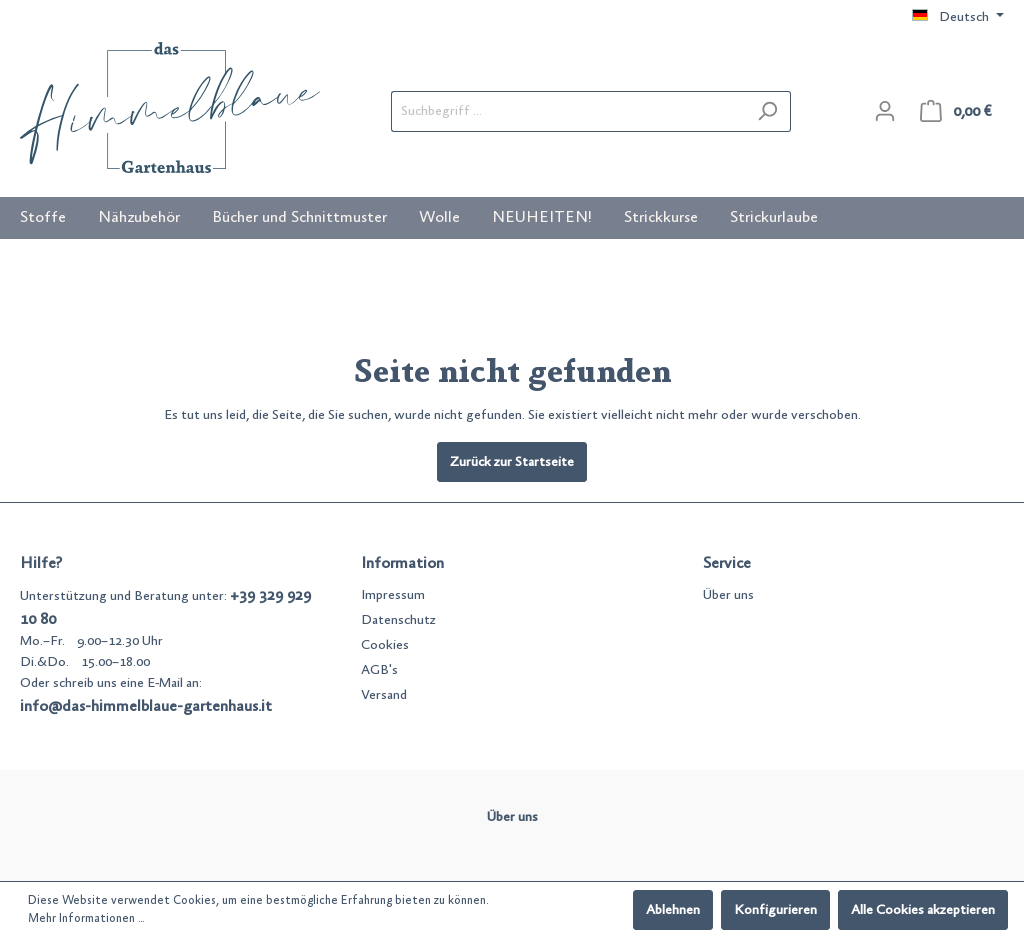  Describe the element at coordinates (568, 111) in the screenshot. I see `[Suchbegriff ...]` at that location.